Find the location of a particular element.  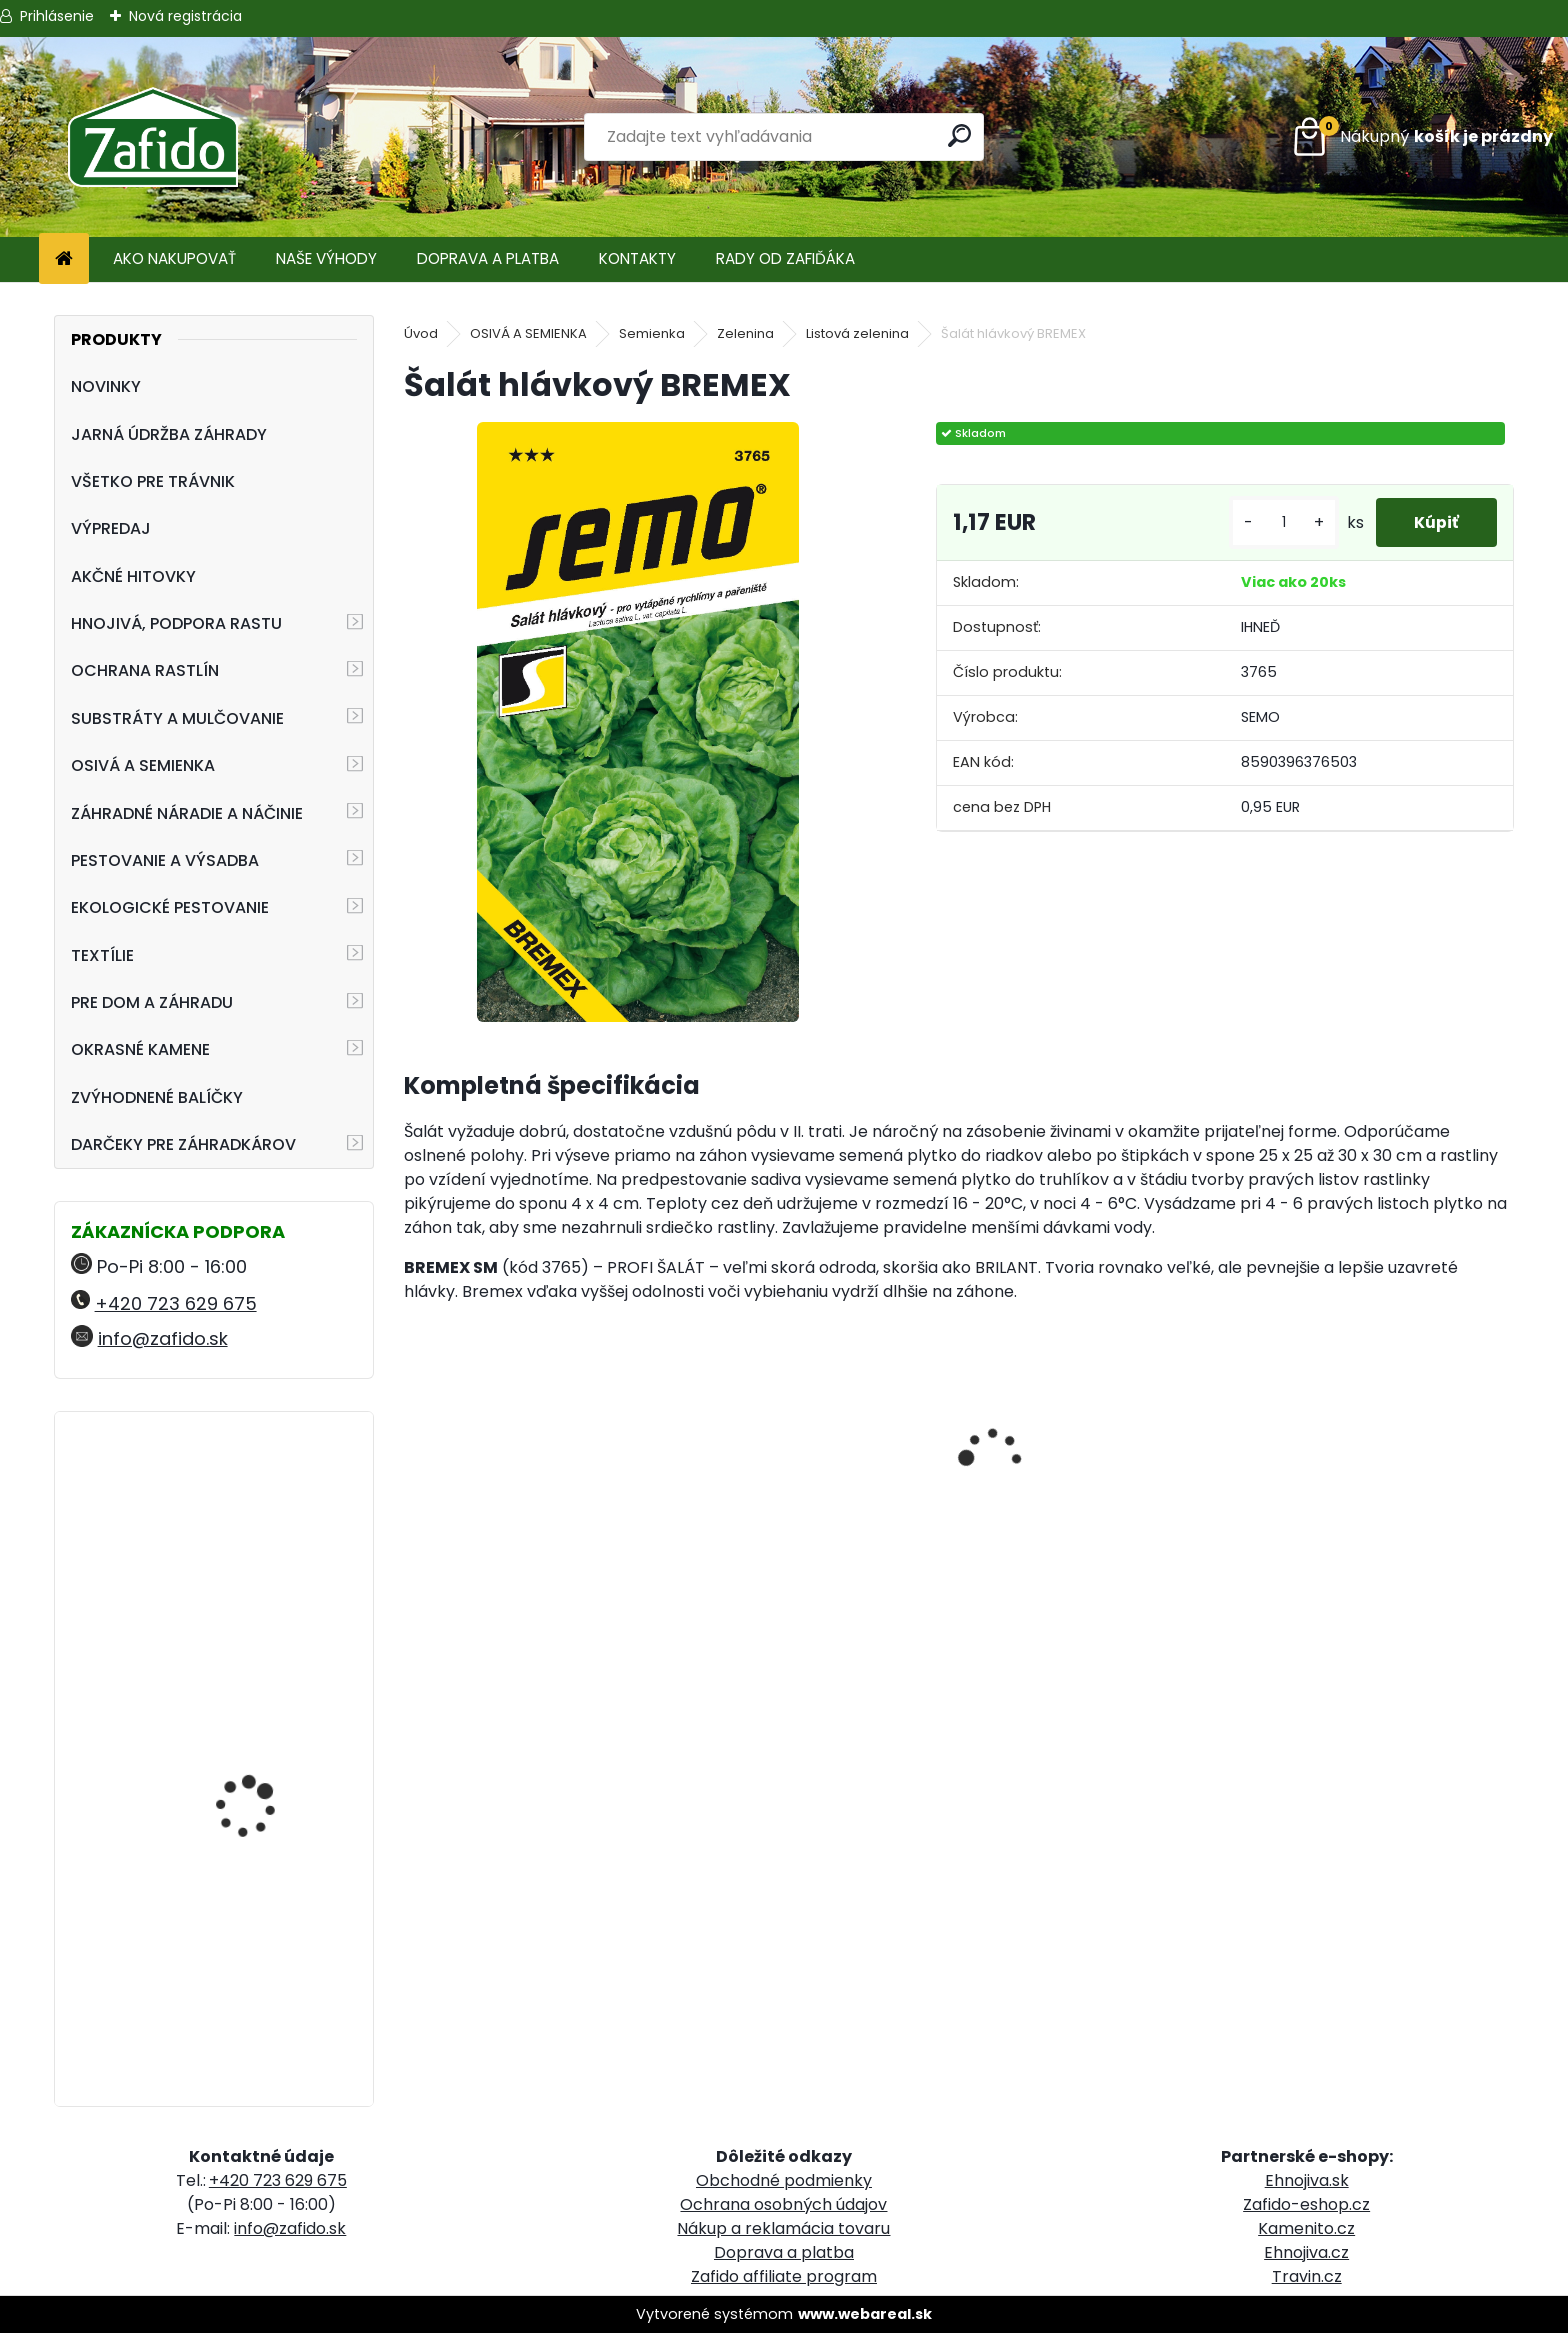

Kamenná kôra 32 - 63 mm 20 kg is located at coordinates (266, 1514).